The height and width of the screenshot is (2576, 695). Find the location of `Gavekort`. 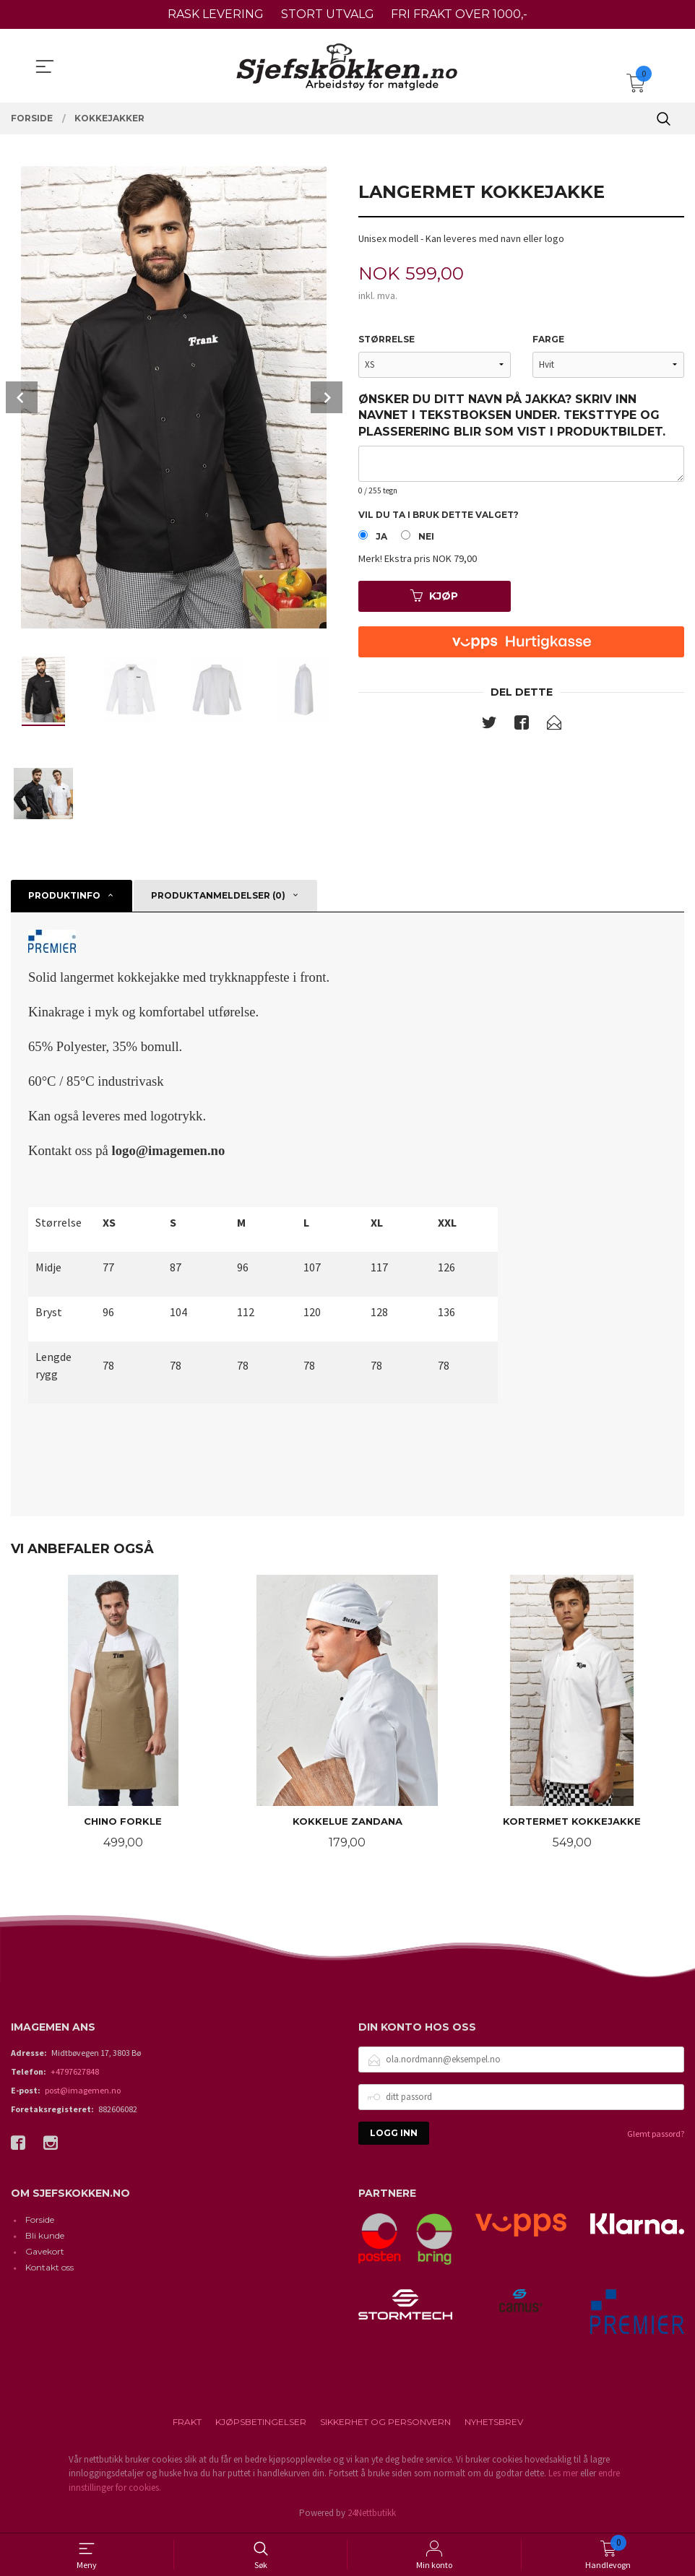

Gavekort is located at coordinates (44, 2252).